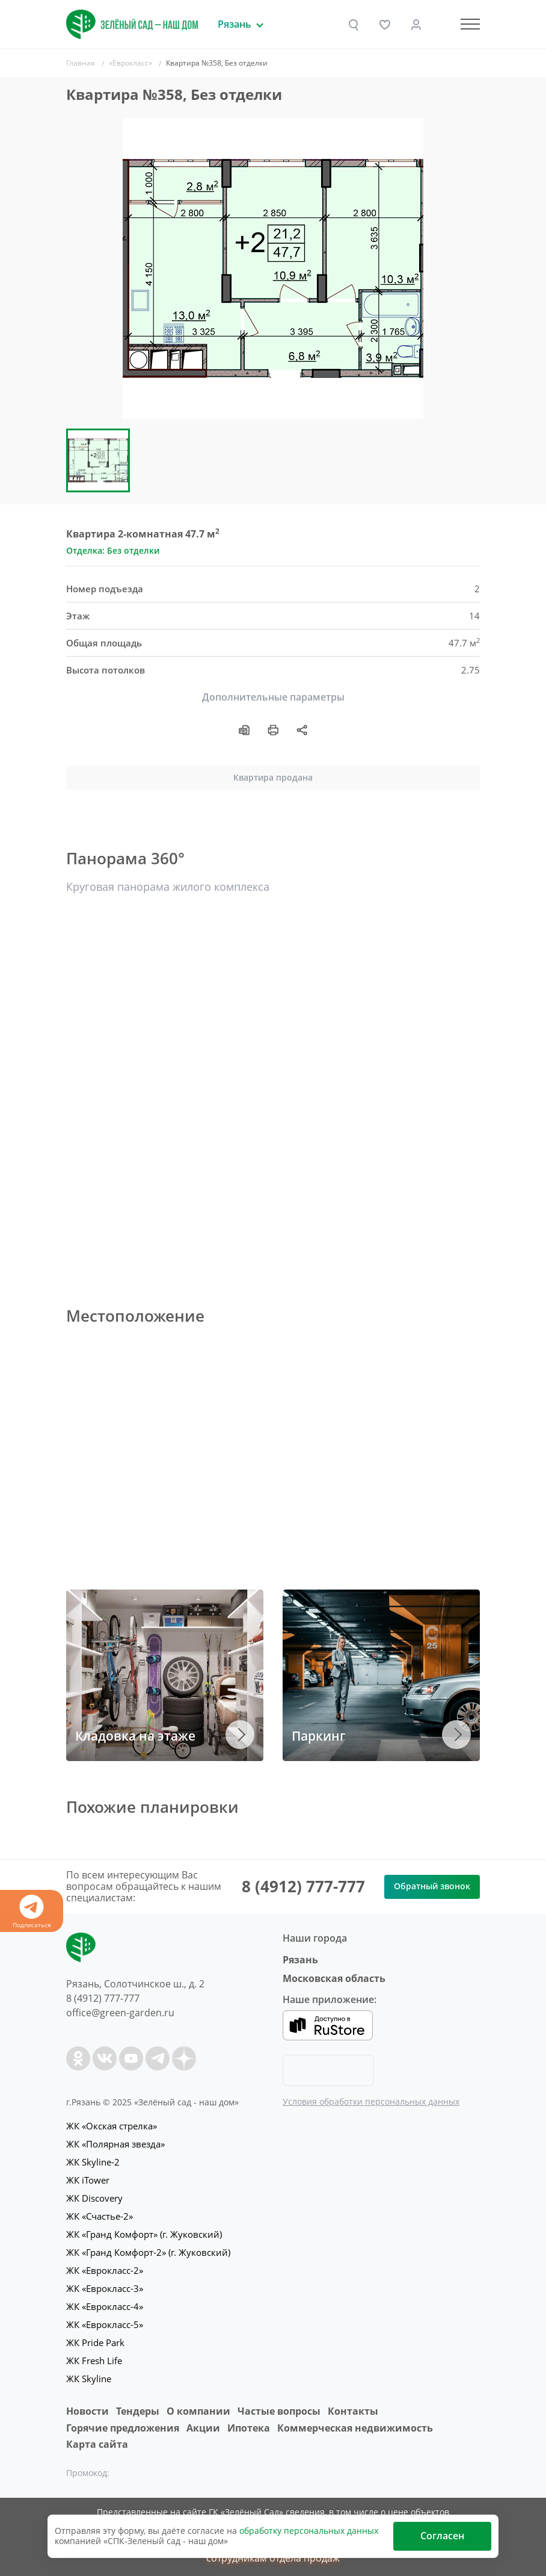 The width and height of the screenshot is (546, 2576). What do you see at coordinates (308, 2530) in the screenshot?
I see `обработку персональных данных` at bounding box center [308, 2530].